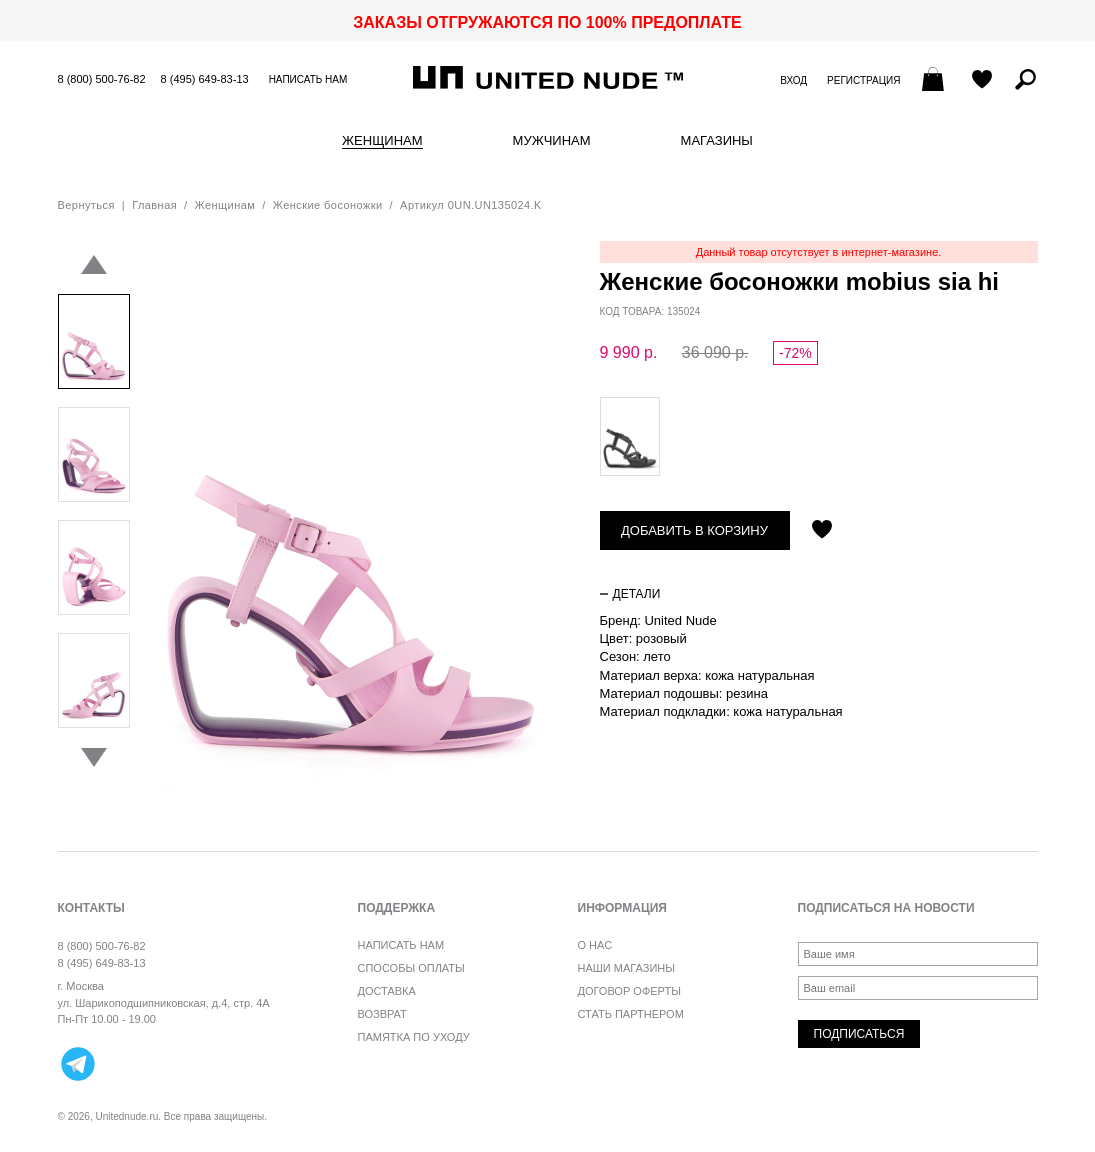 The width and height of the screenshot is (1095, 1152). I want to click on Наши магазины, so click(627, 968).